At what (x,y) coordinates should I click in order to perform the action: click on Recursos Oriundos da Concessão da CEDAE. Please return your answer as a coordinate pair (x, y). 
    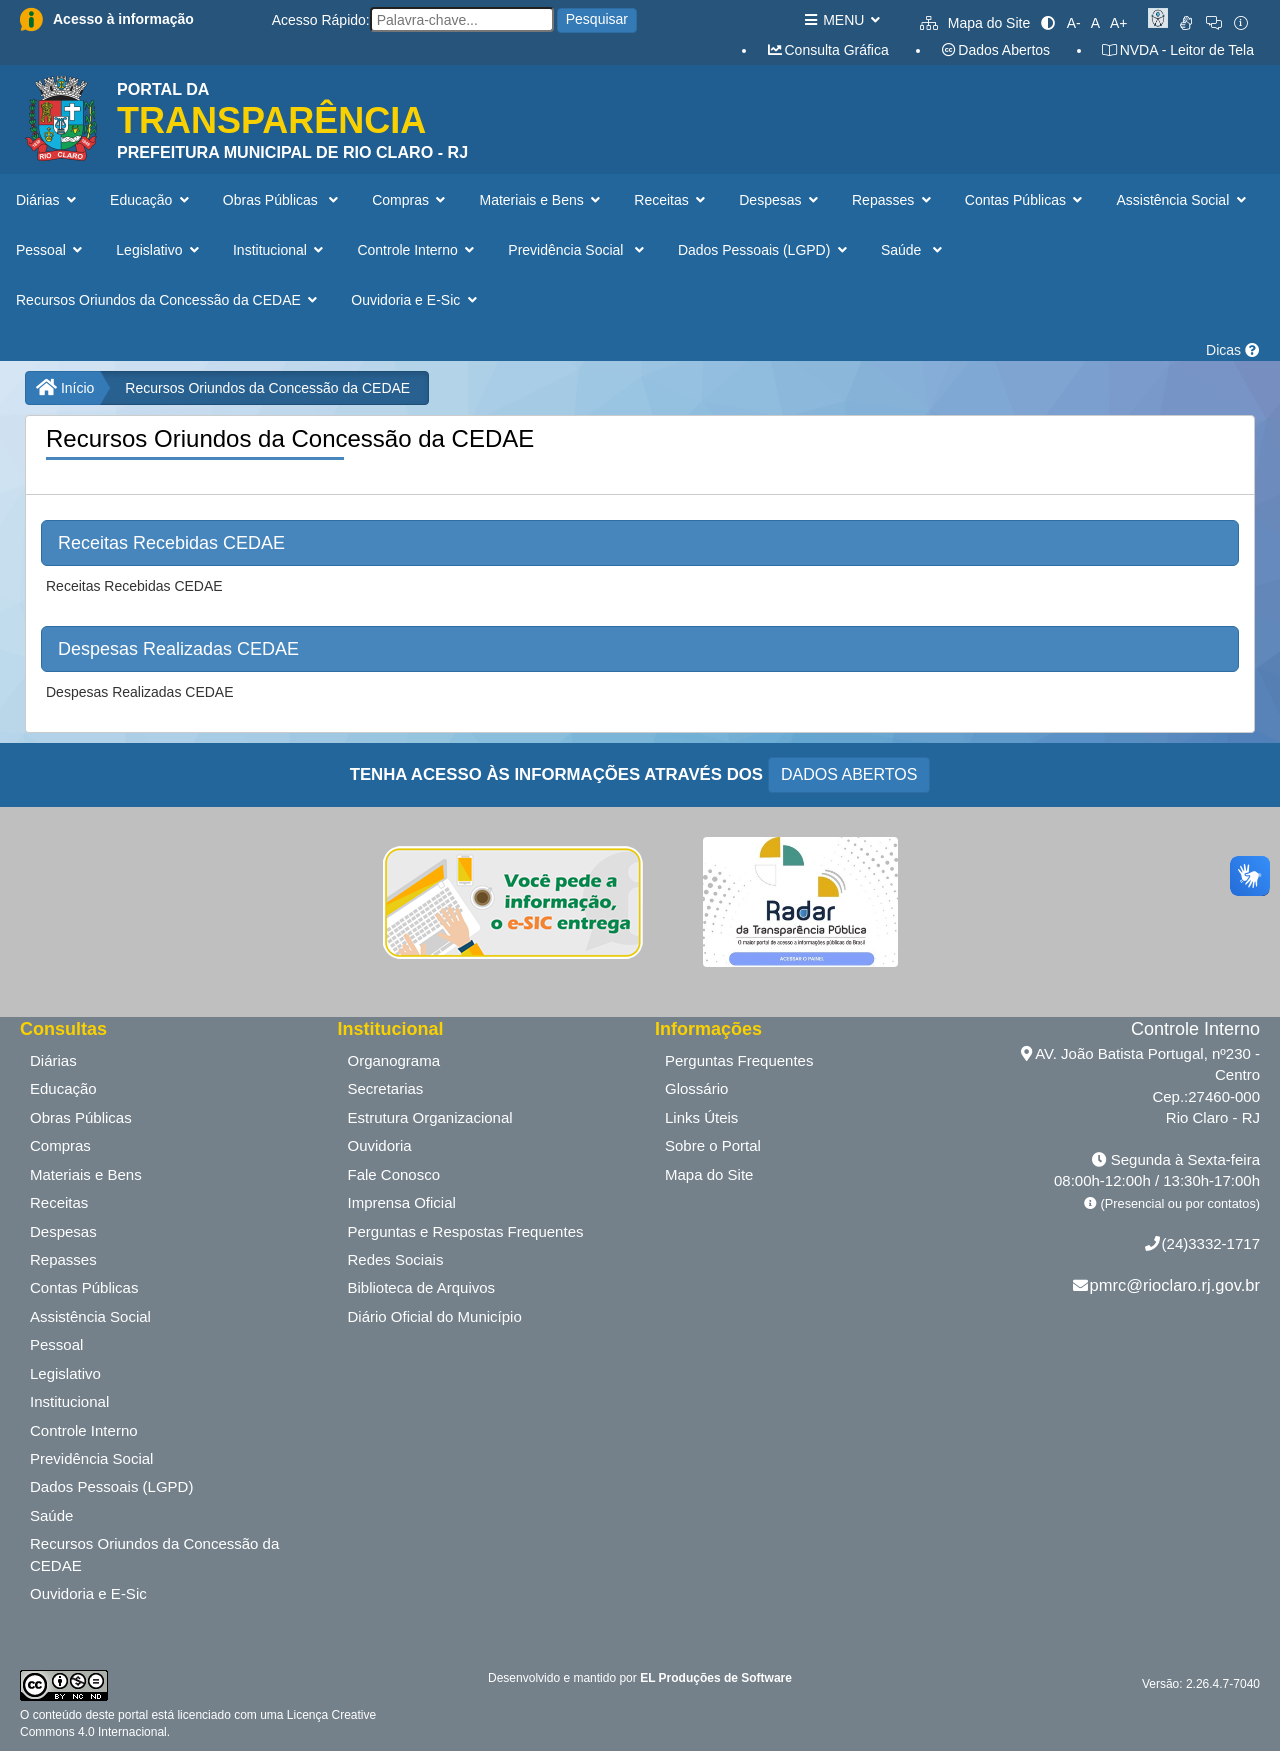
    Looking at the image, I should click on (267, 388).